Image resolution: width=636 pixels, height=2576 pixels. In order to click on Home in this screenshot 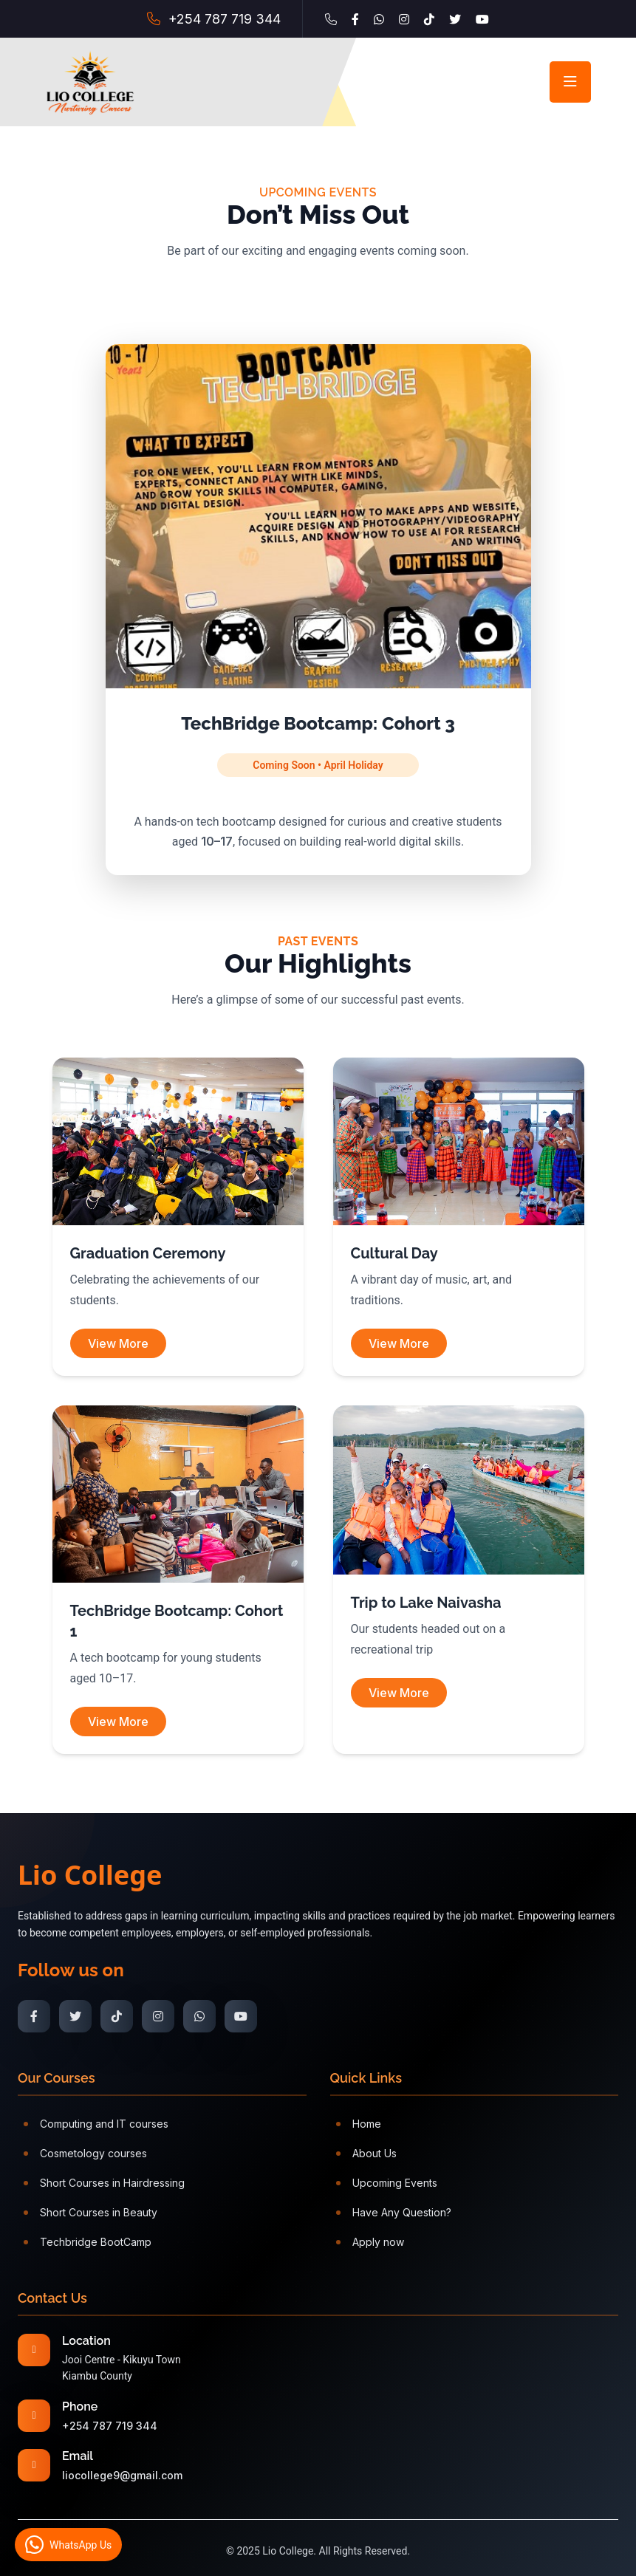, I will do `click(358, 2123)`.